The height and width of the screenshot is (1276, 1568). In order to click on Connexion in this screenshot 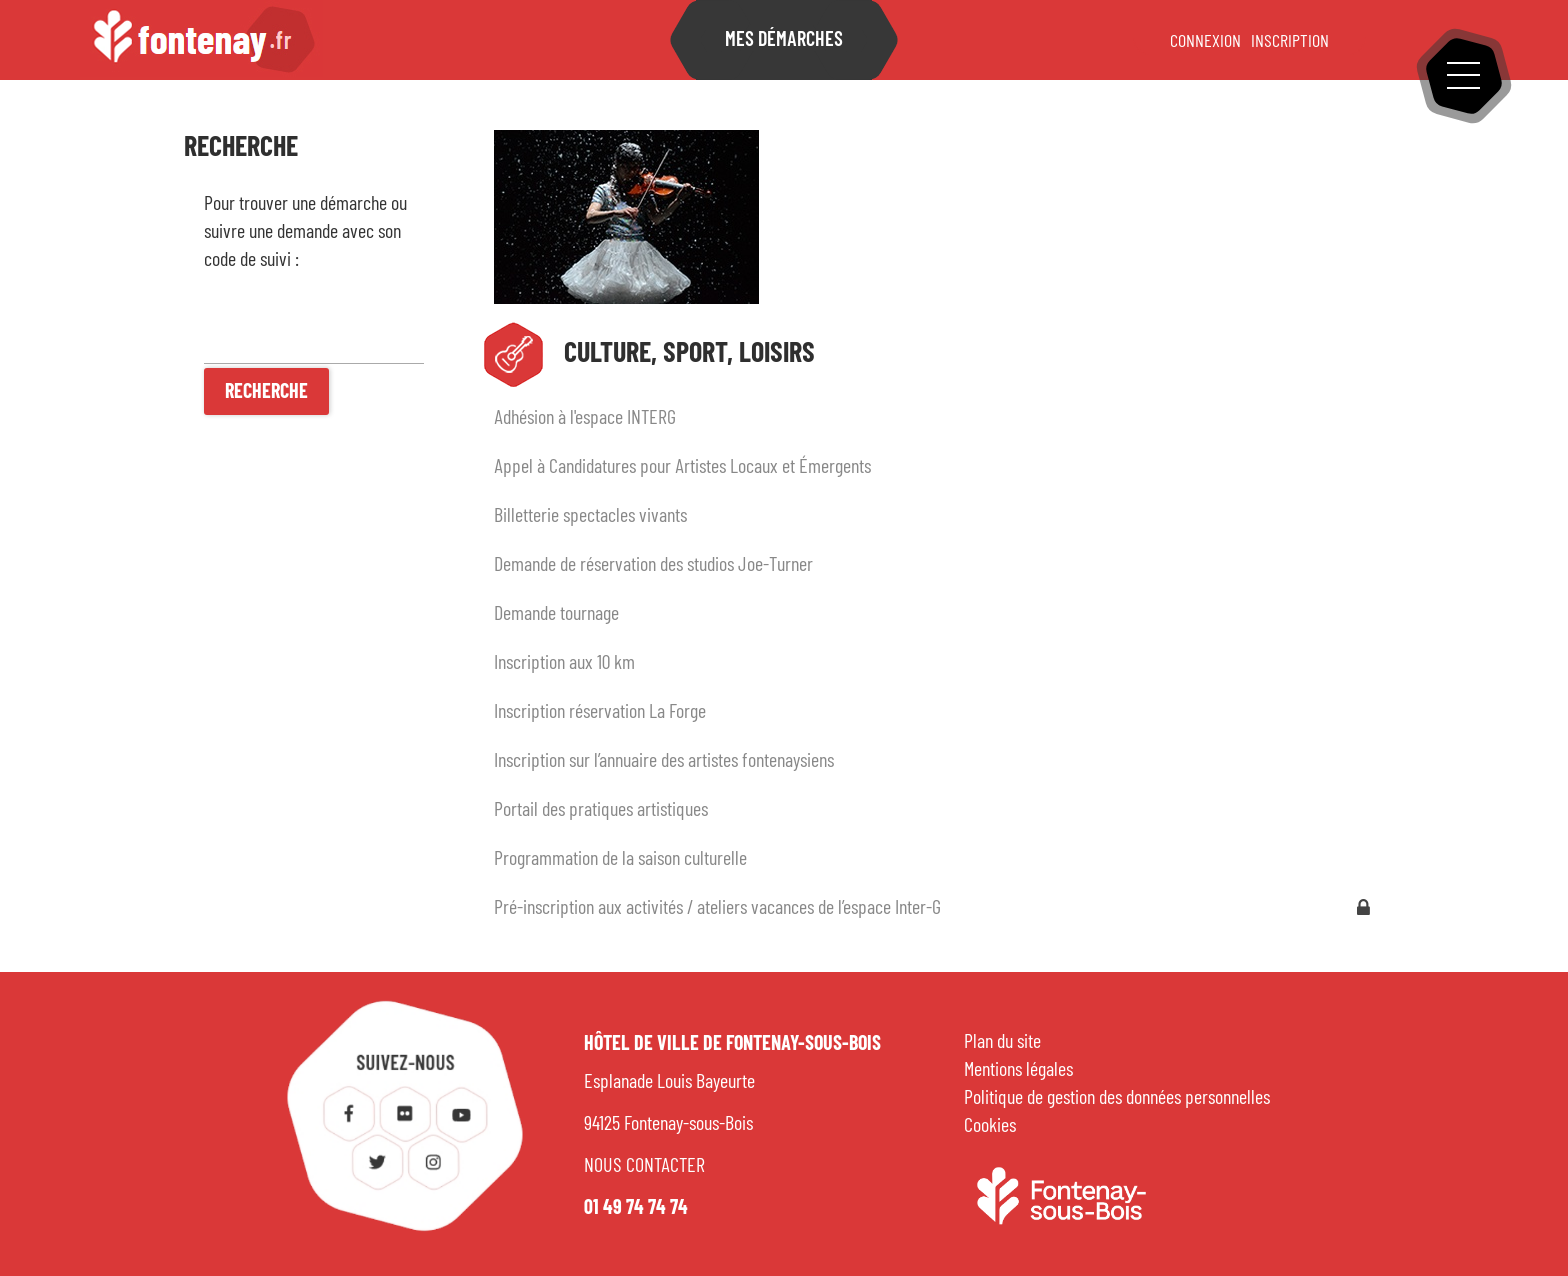, I will do `click(1205, 42)`.